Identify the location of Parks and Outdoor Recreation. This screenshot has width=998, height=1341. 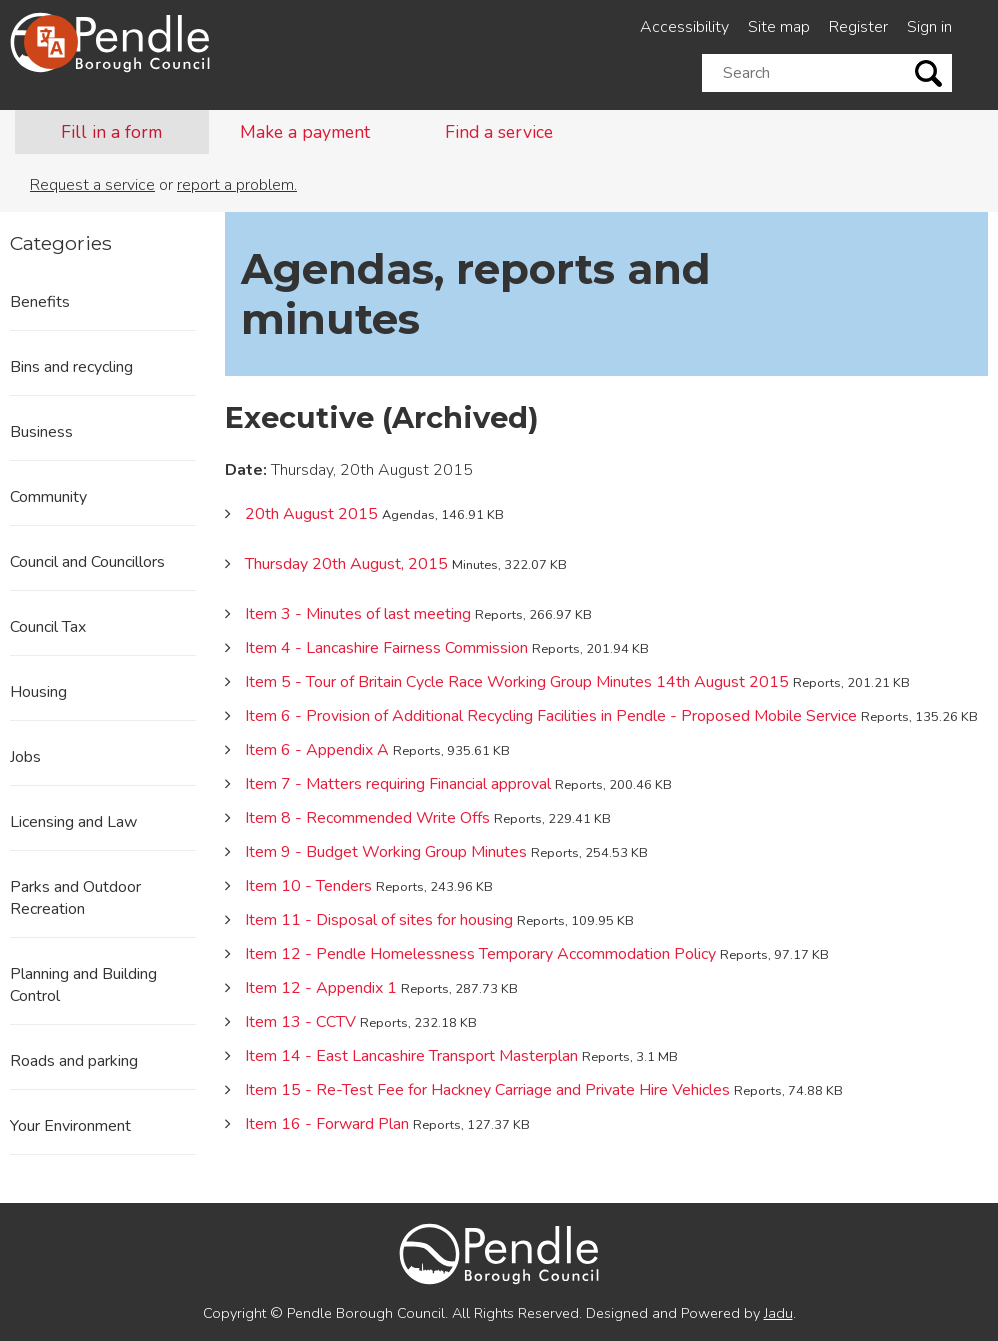
(75, 898).